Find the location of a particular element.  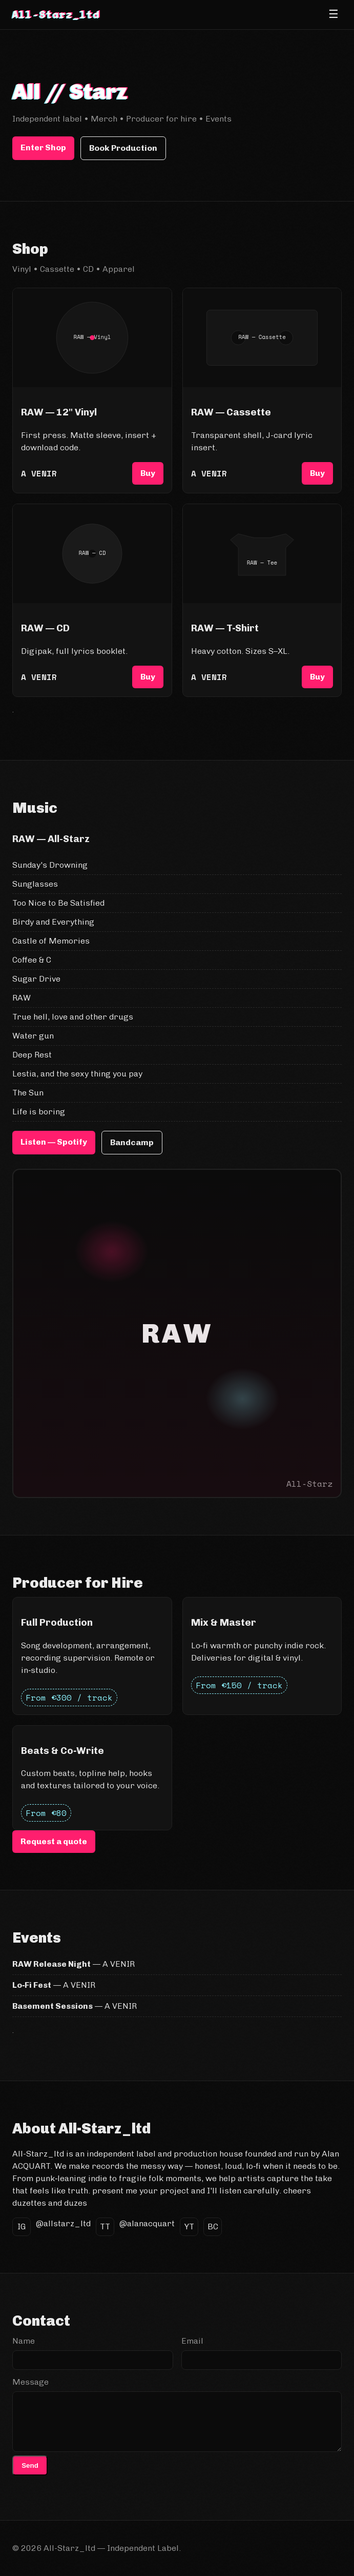

Buy is located at coordinates (147, 473).